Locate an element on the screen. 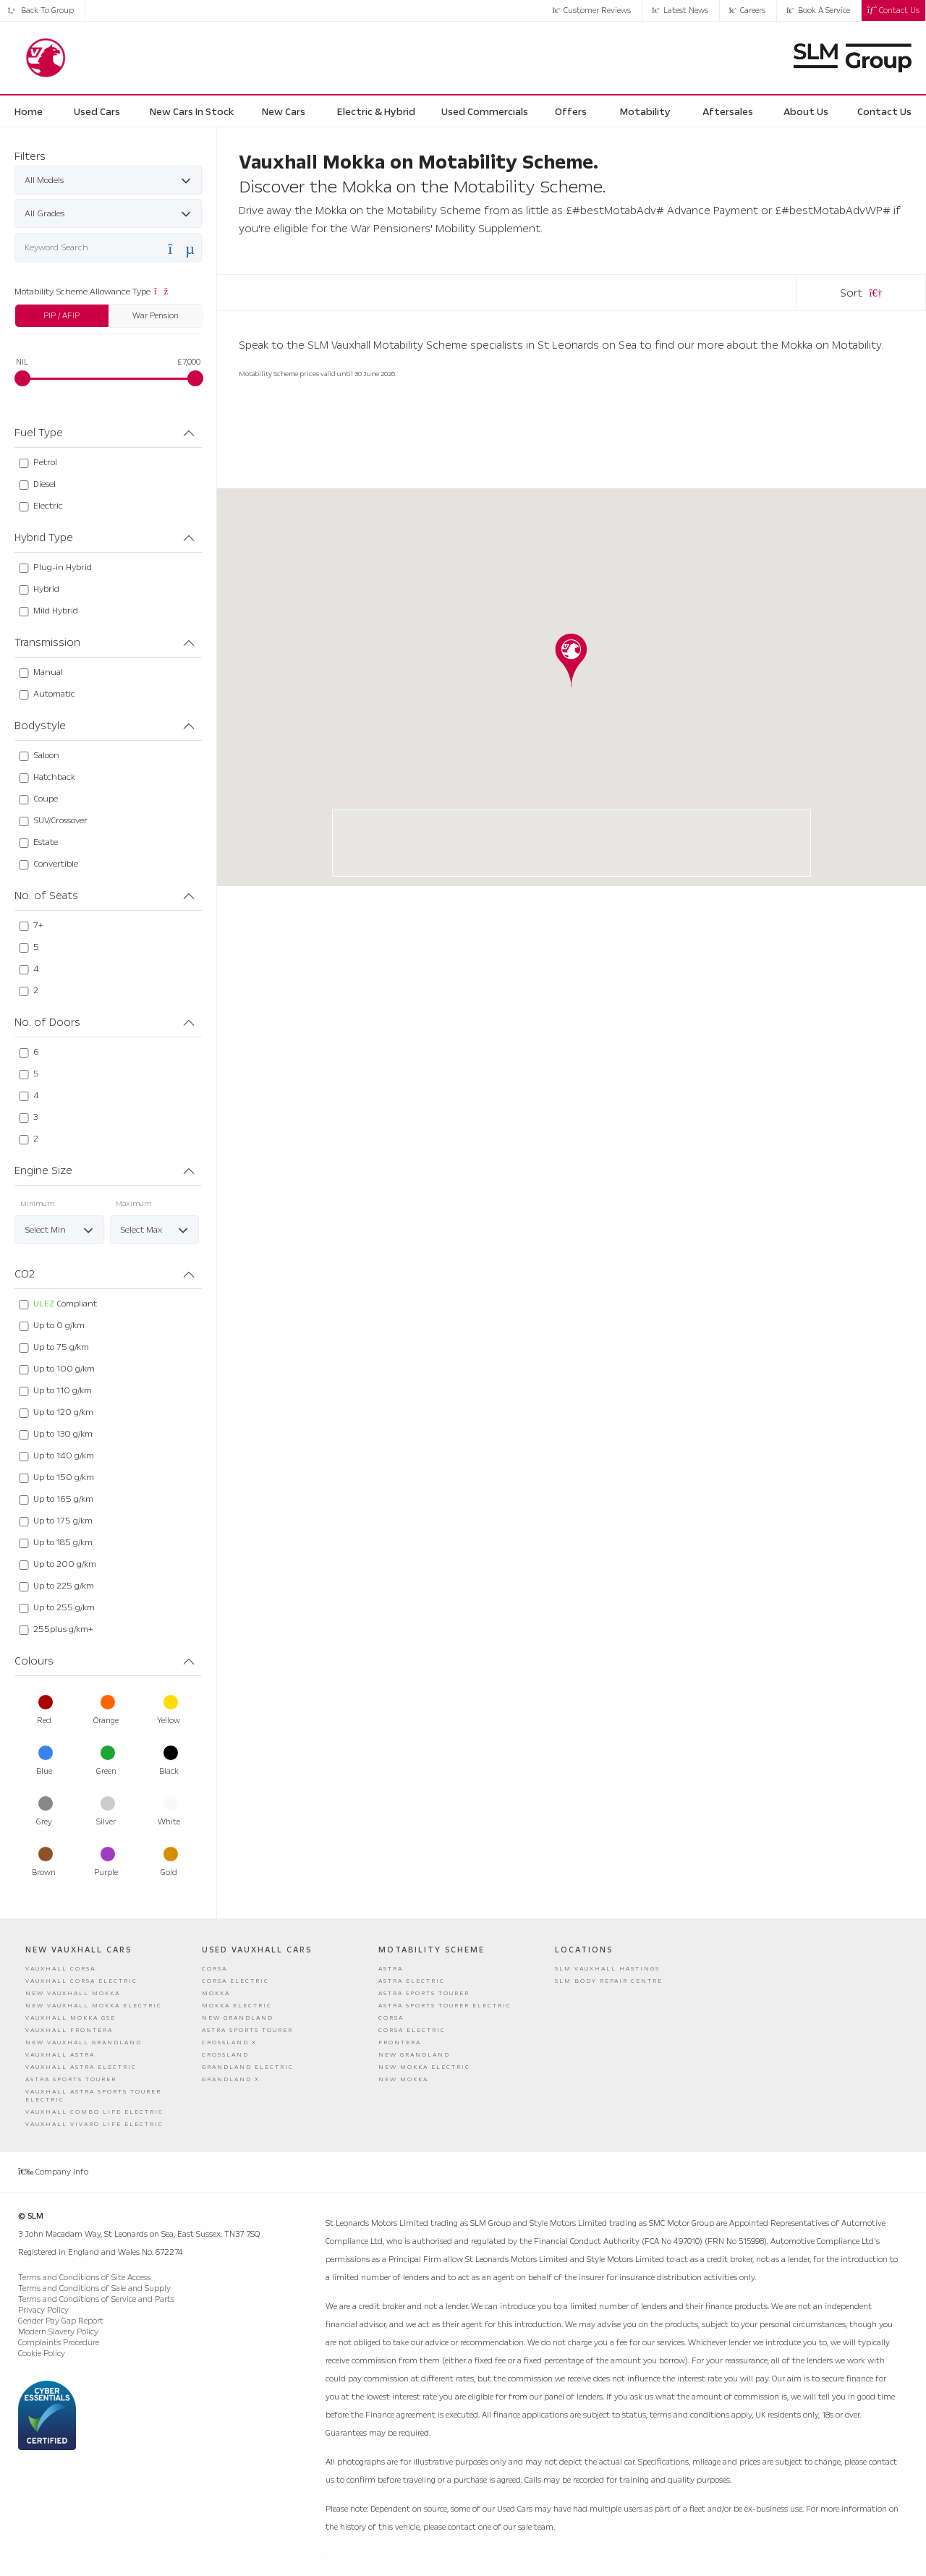 The width and height of the screenshot is (926, 2576). Used Vauxhall Cars is located at coordinates (257, 1949).